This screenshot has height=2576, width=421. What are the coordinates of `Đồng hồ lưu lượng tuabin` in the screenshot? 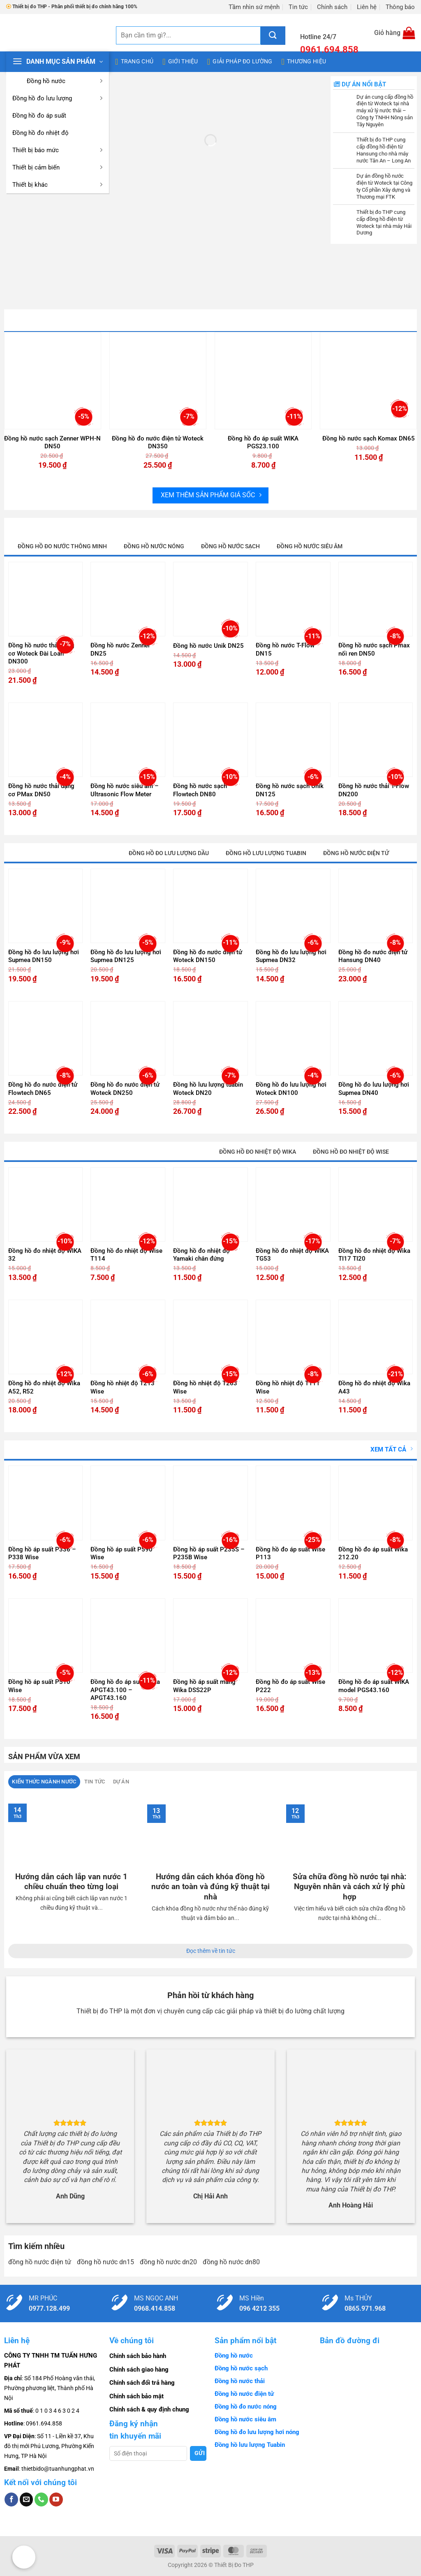 It's located at (266, 853).